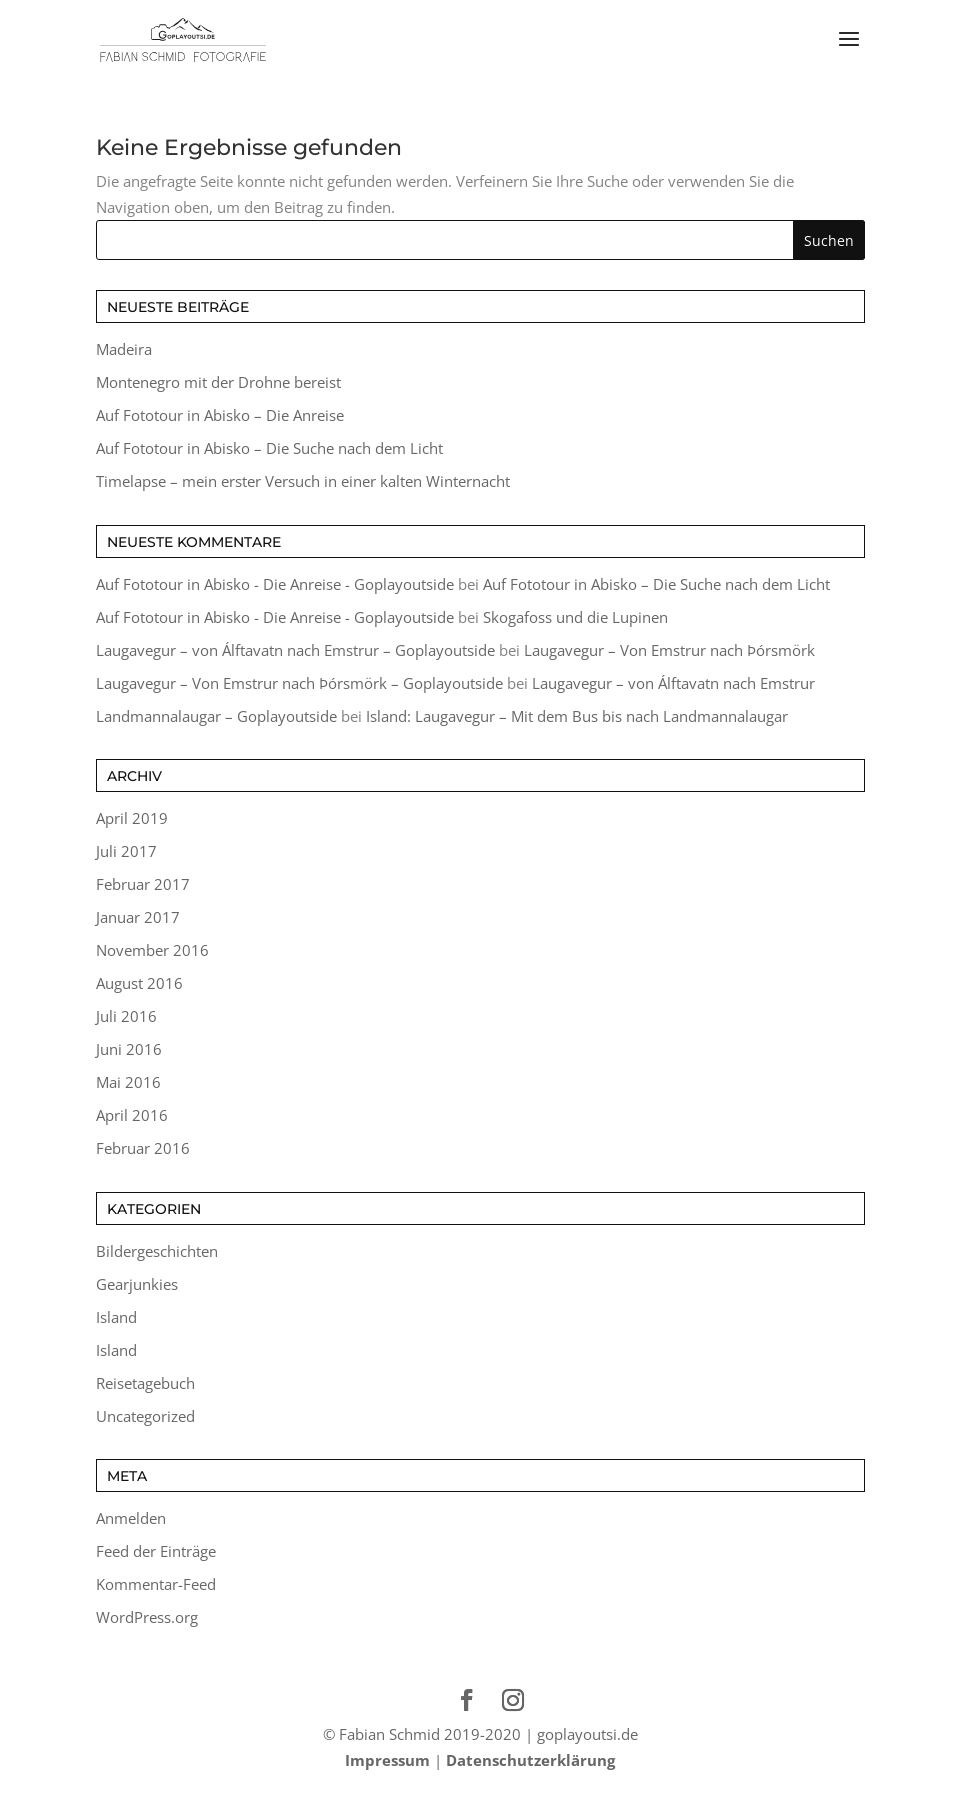 This screenshot has height=1803, width=961. Describe the element at coordinates (152, 950) in the screenshot. I see `November 2016` at that location.